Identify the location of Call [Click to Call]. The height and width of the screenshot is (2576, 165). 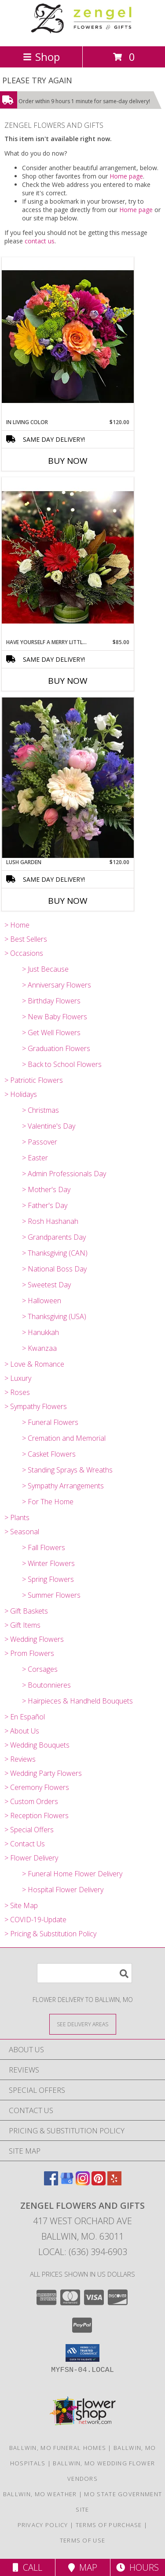
(27, 2567).